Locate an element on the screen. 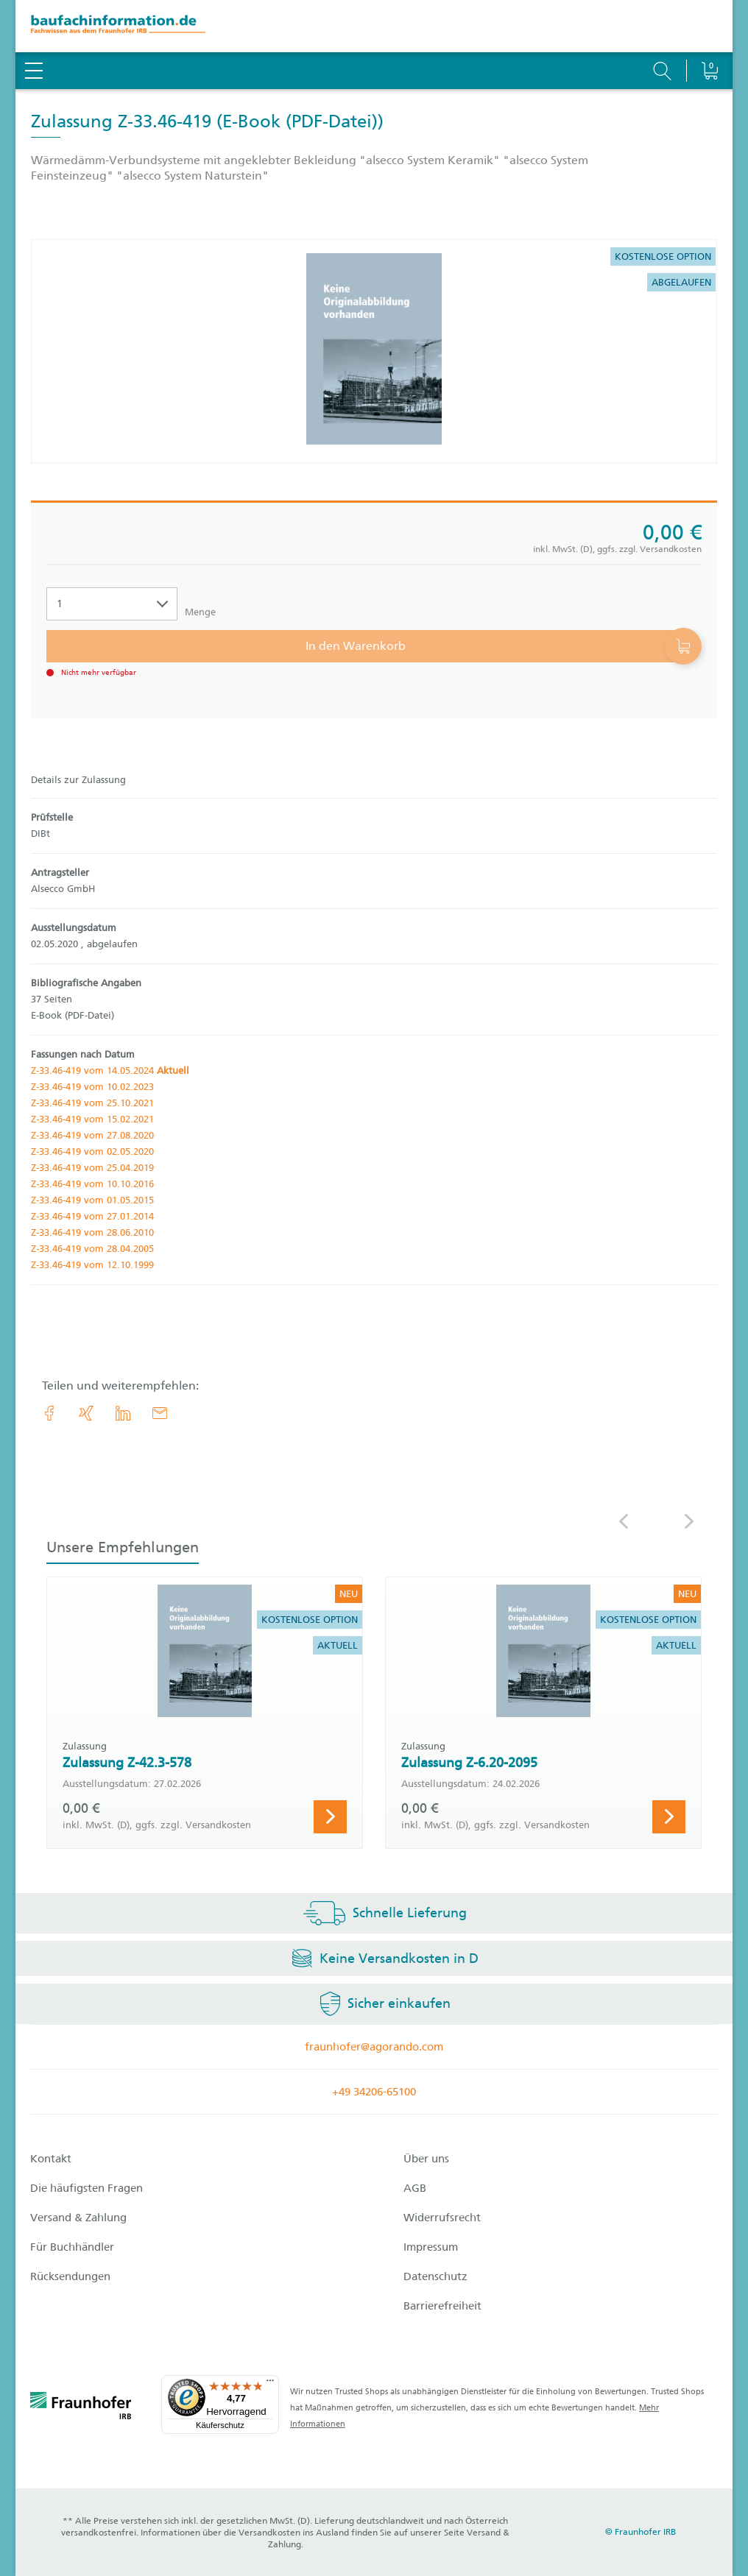  Impressum is located at coordinates (430, 2247).